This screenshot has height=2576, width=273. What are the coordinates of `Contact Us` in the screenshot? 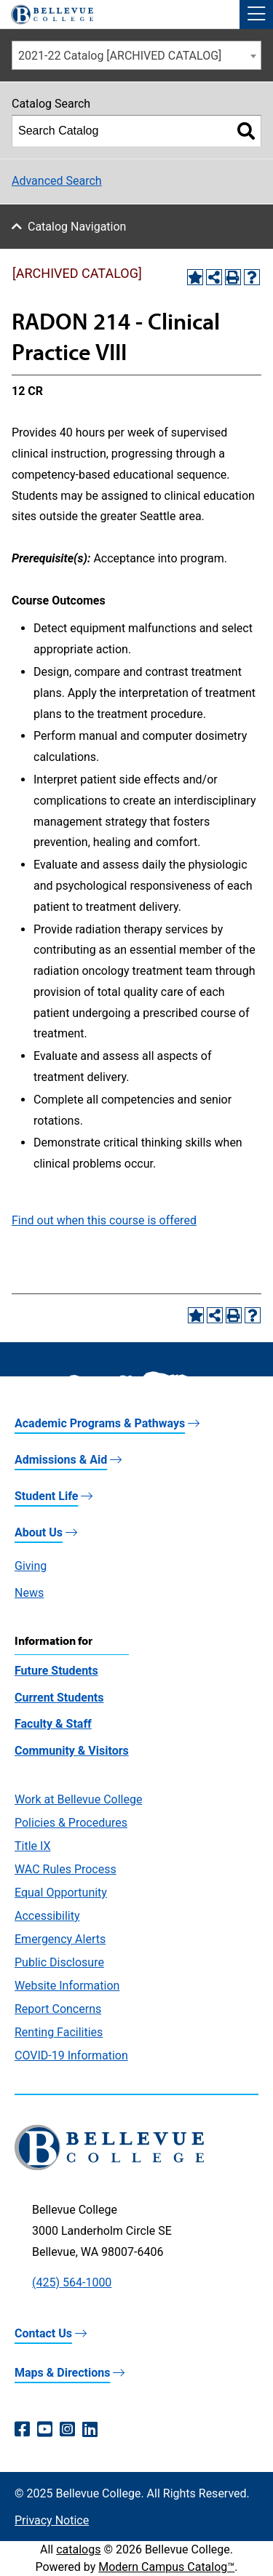 It's located at (43, 2333).